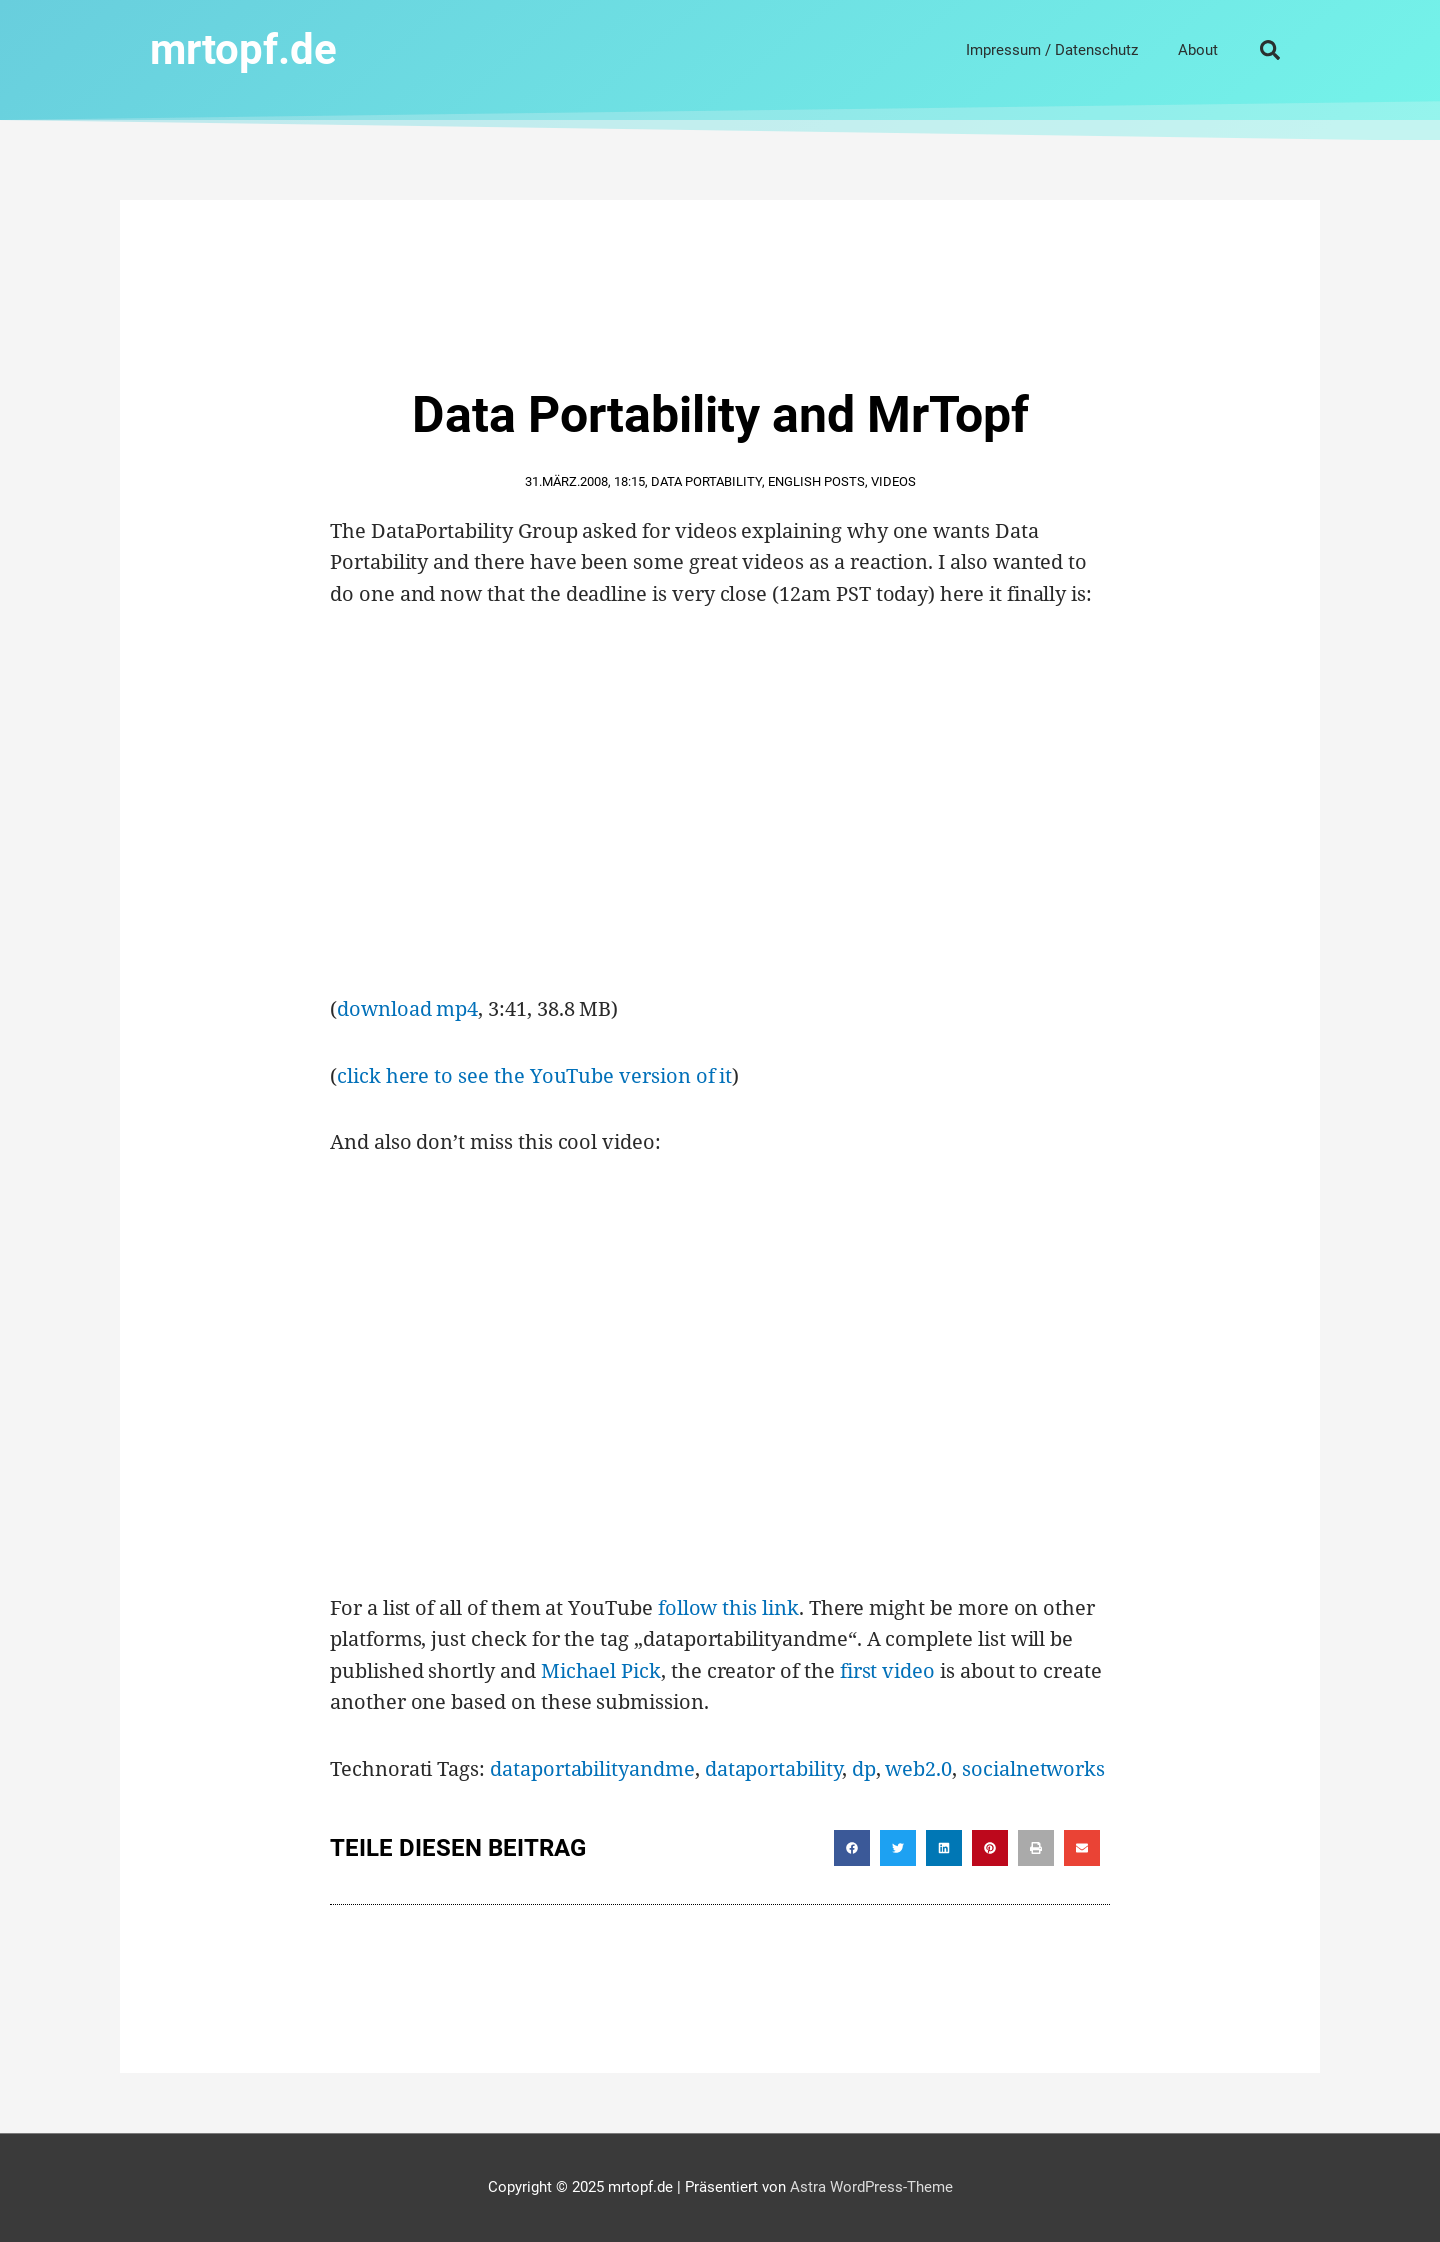 The height and width of the screenshot is (2242, 1440). Describe the element at coordinates (864, 1768) in the screenshot. I see `dp` at that location.